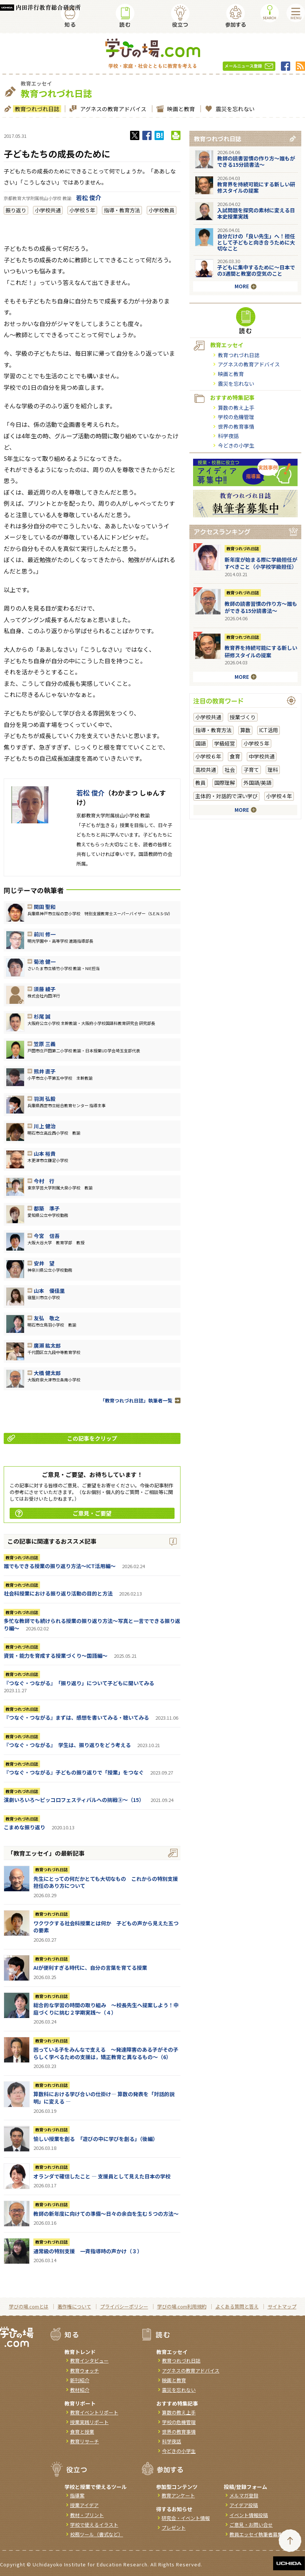 The image size is (305, 2576). What do you see at coordinates (124, 2306) in the screenshot?
I see `プライバシーポリシー` at bounding box center [124, 2306].